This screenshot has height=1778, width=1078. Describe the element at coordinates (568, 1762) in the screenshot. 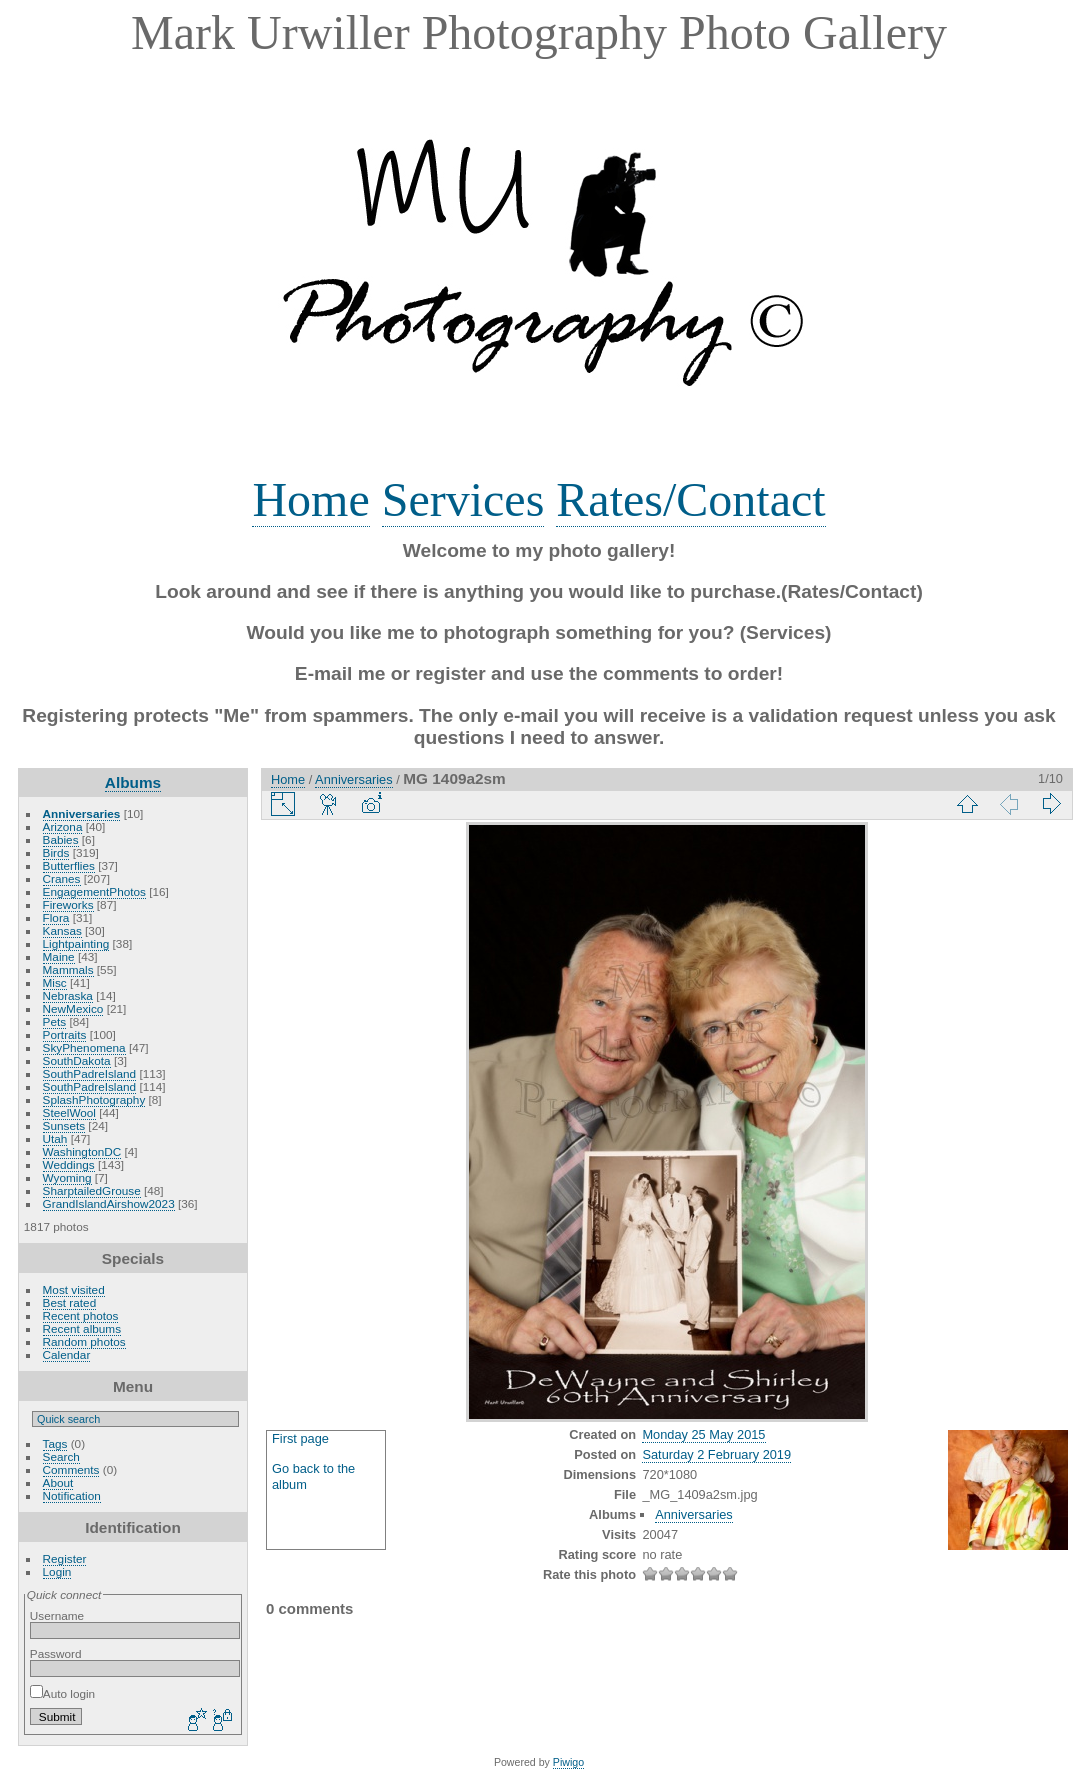

I see `Piwigo` at that location.